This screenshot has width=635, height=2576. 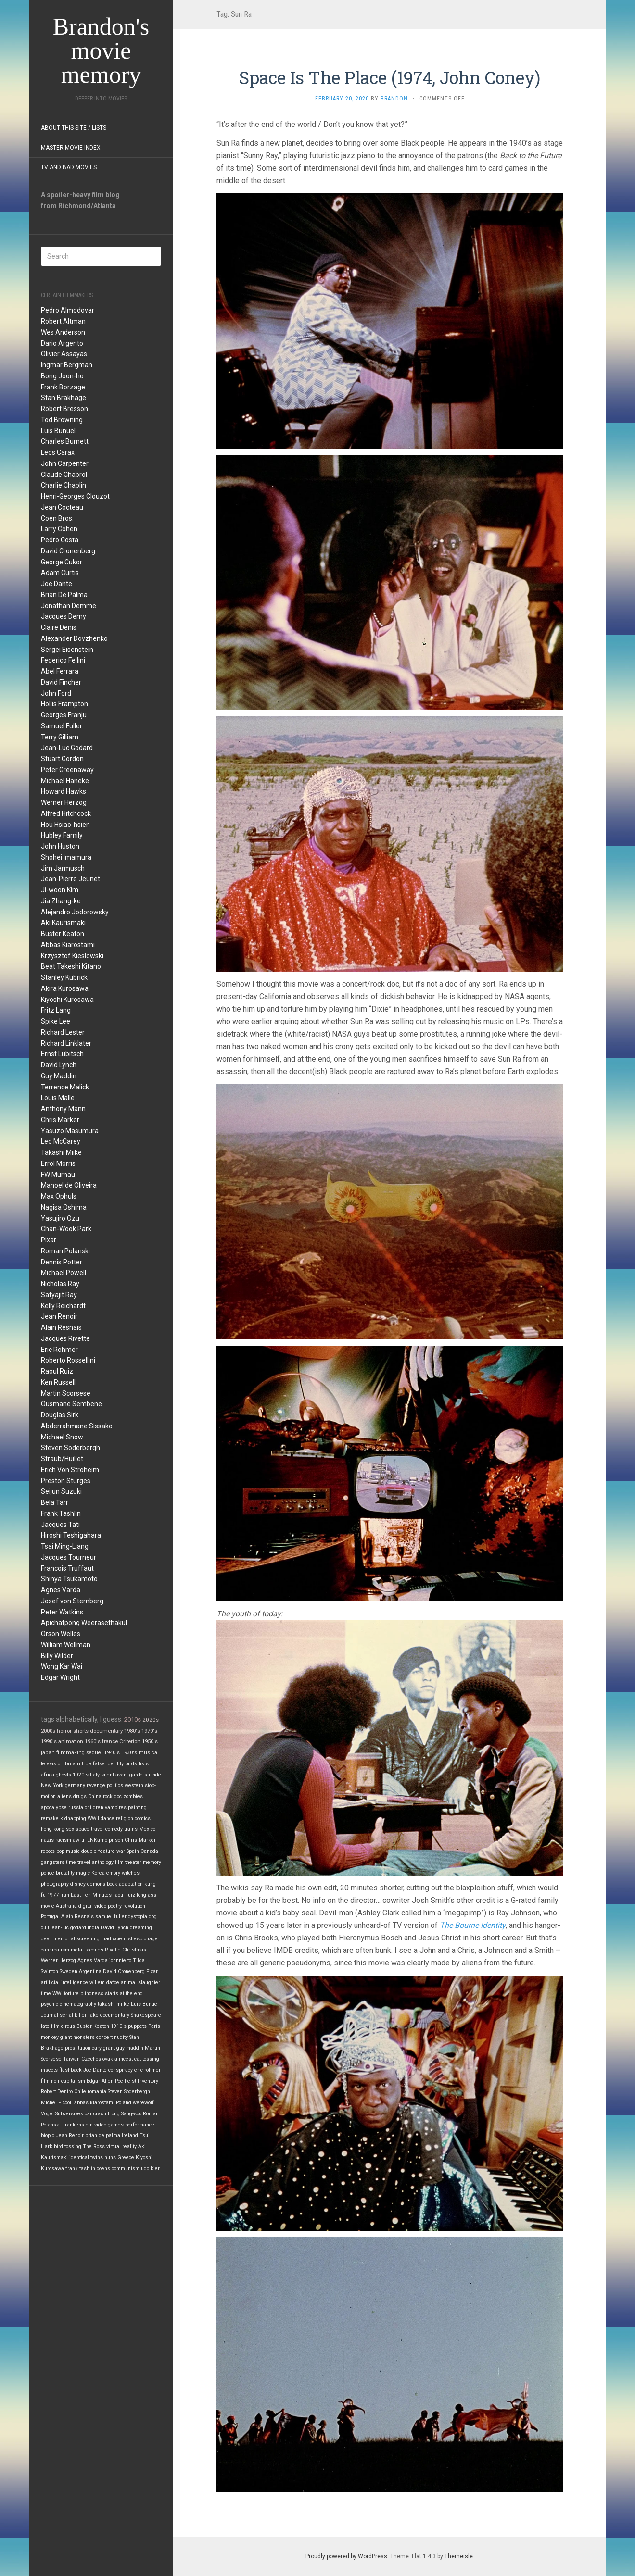 I want to click on 2010s, so click(x=132, y=1719).